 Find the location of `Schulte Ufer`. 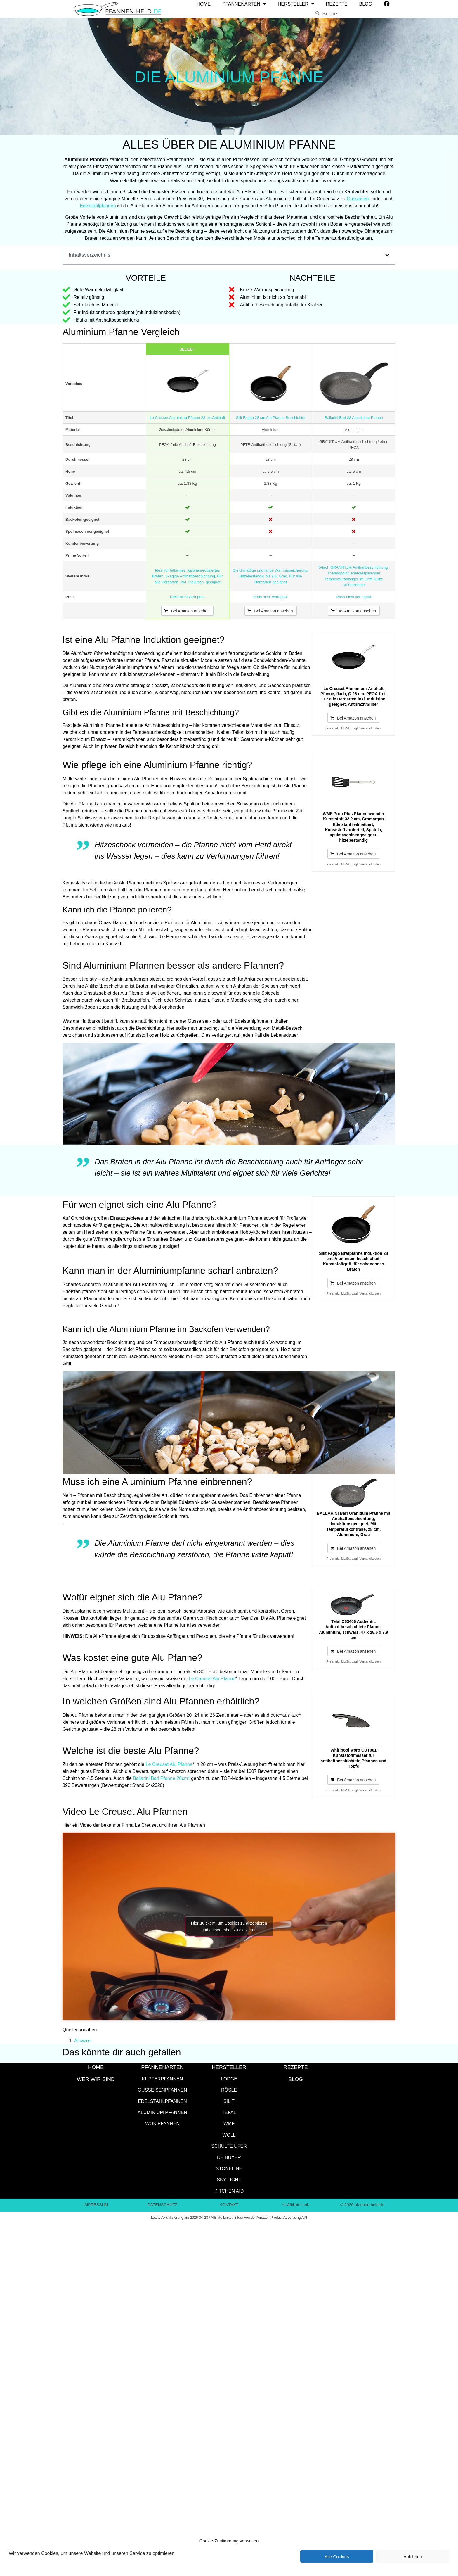

Schulte Ufer is located at coordinates (229, 2146).